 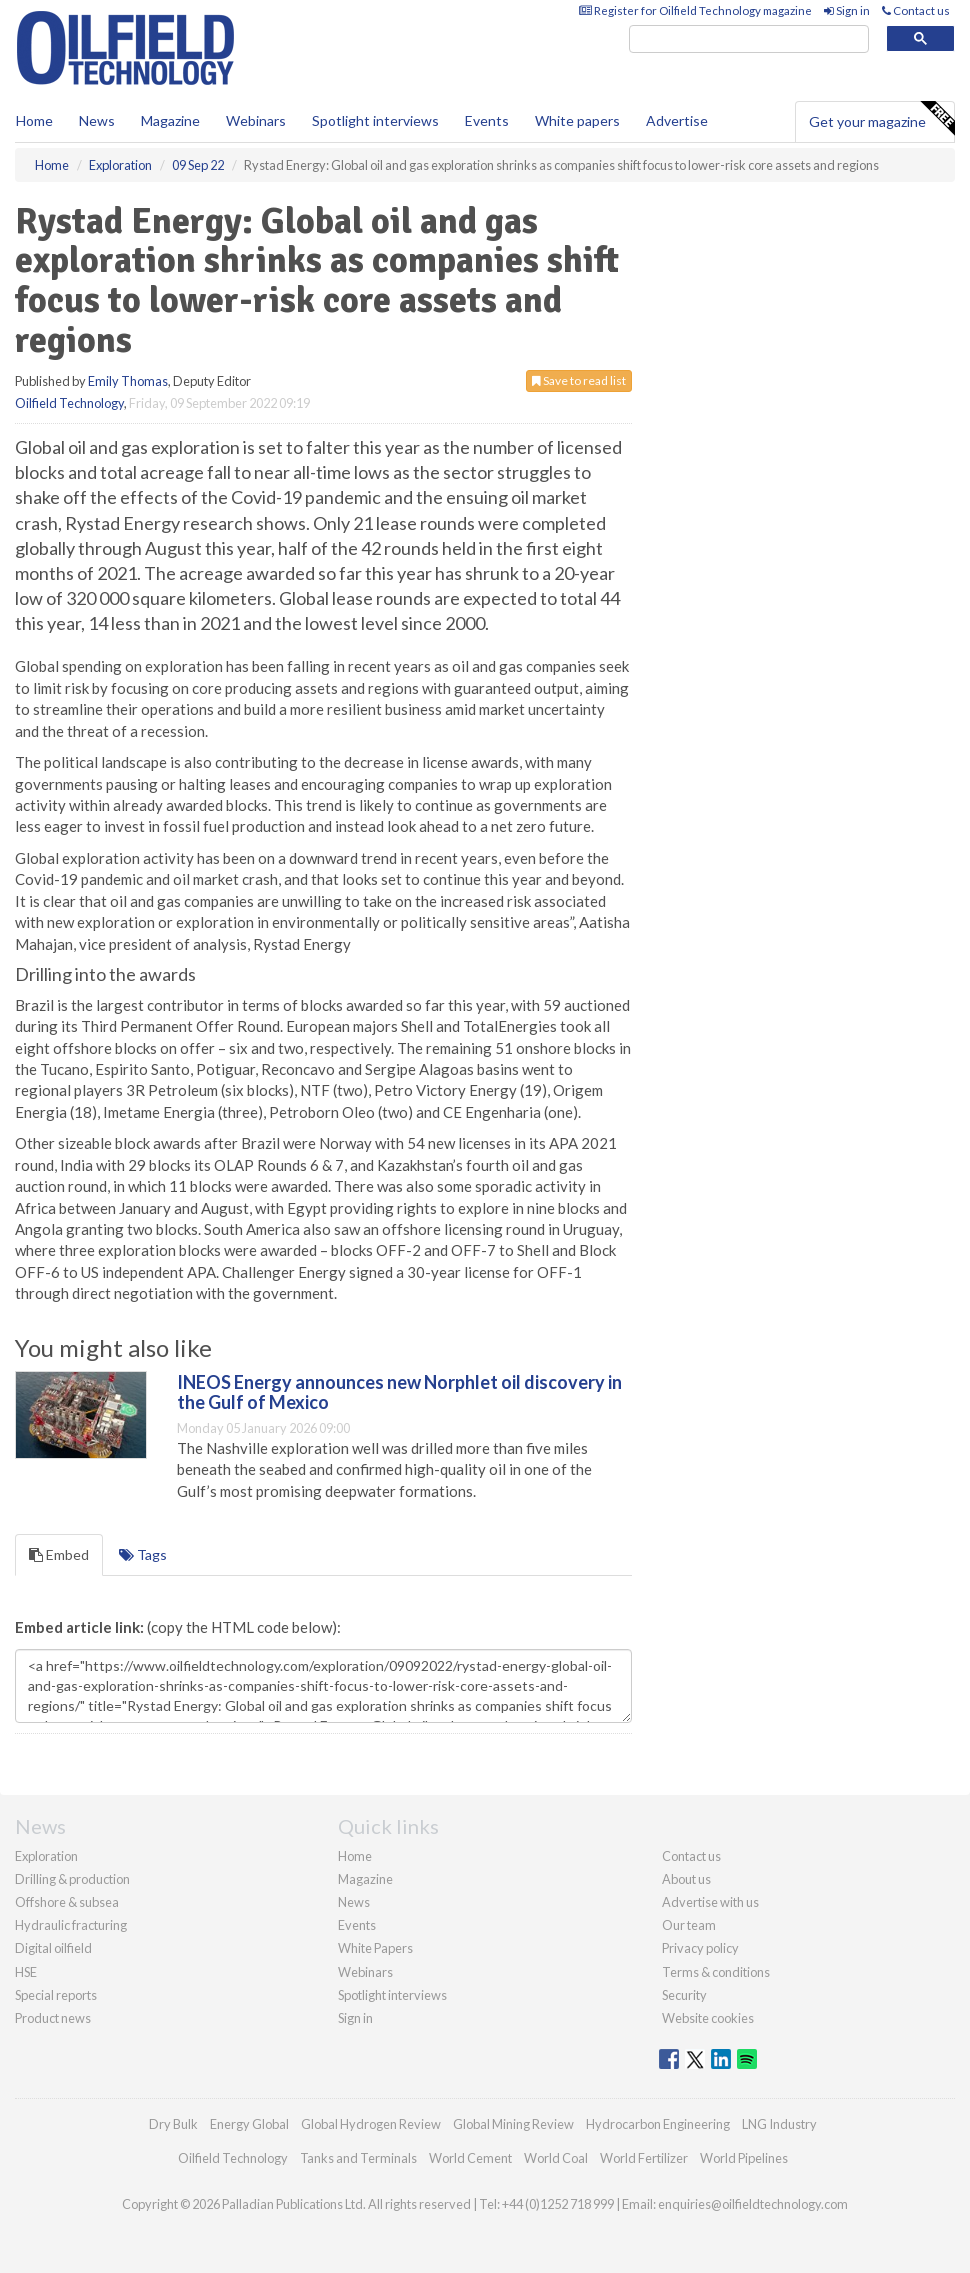 What do you see at coordinates (371, 2124) in the screenshot?
I see `Global Hydrogen Review` at bounding box center [371, 2124].